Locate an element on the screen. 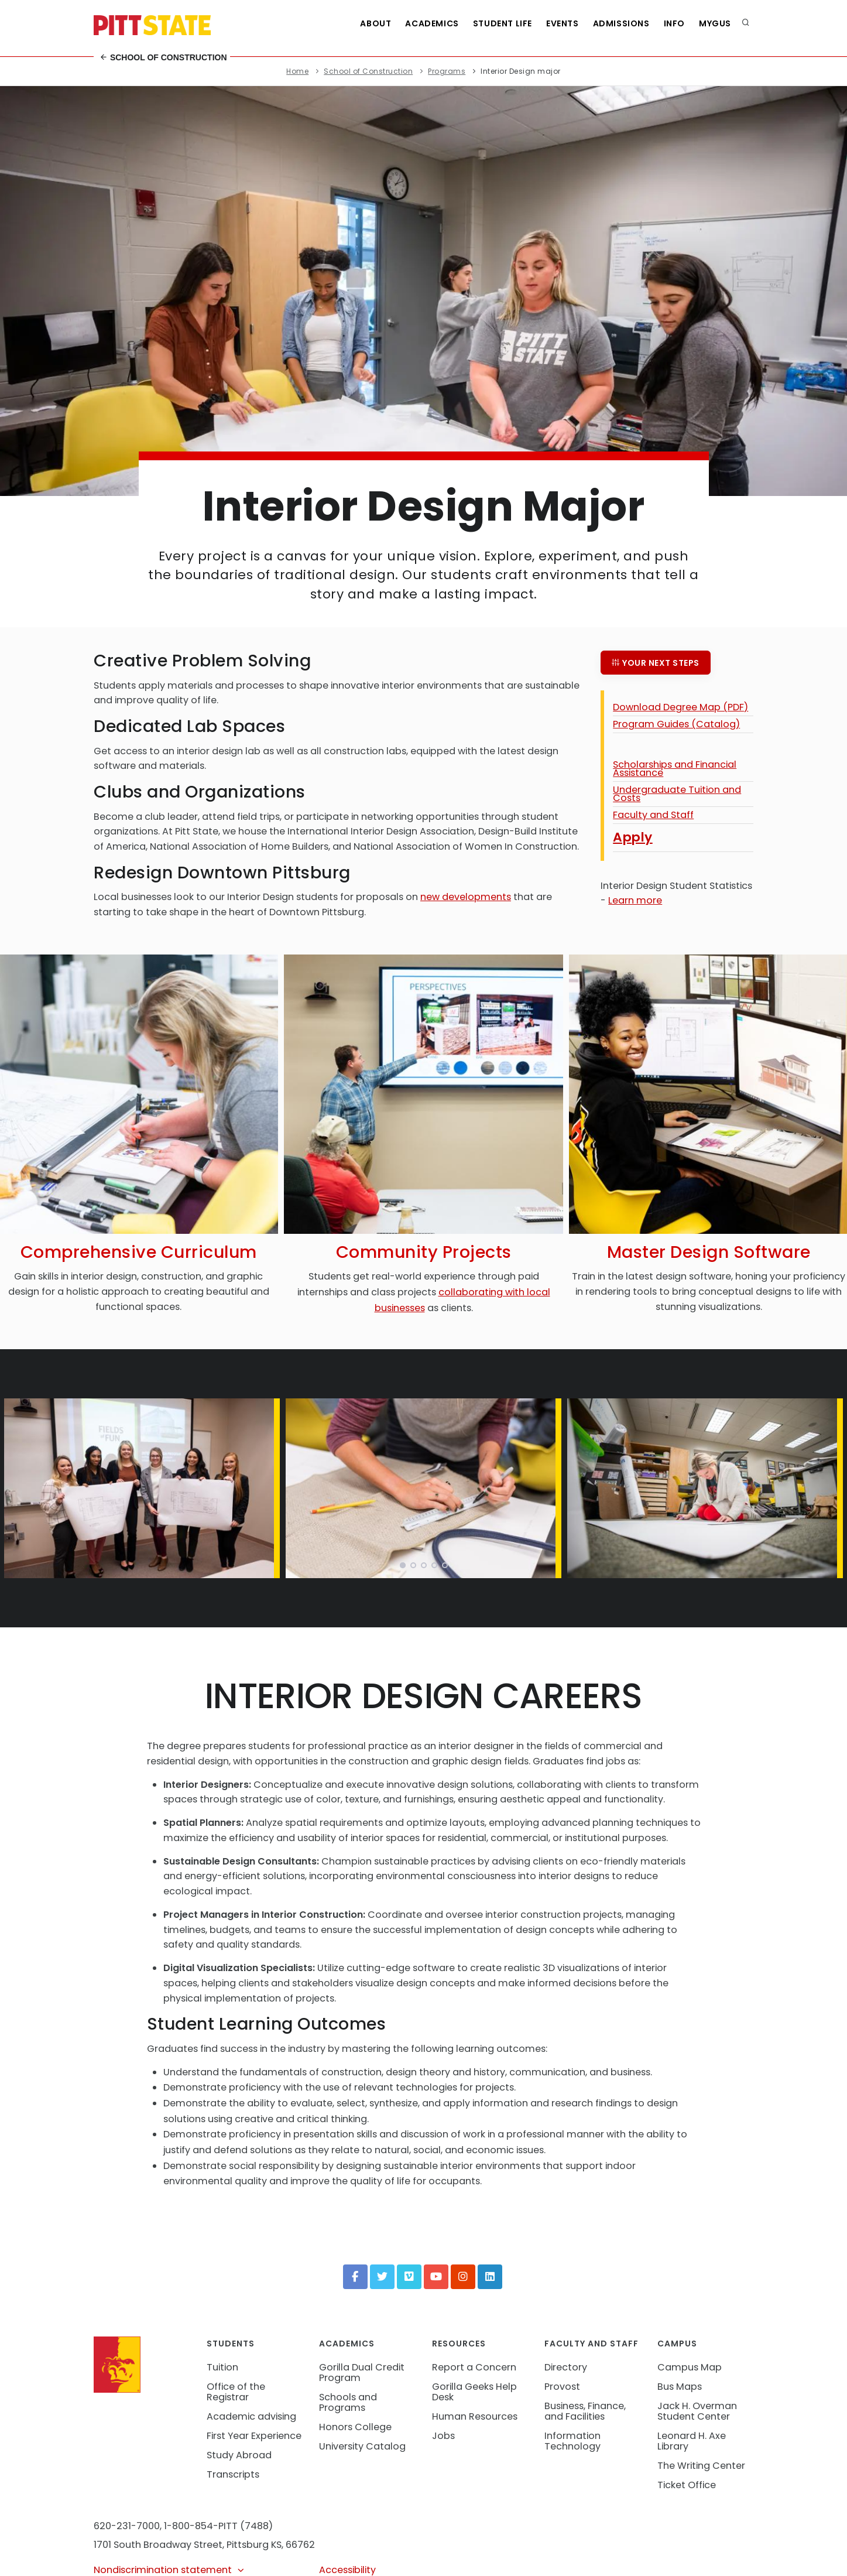  Info [Information about Student Success Programs] is located at coordinates (674, 23).